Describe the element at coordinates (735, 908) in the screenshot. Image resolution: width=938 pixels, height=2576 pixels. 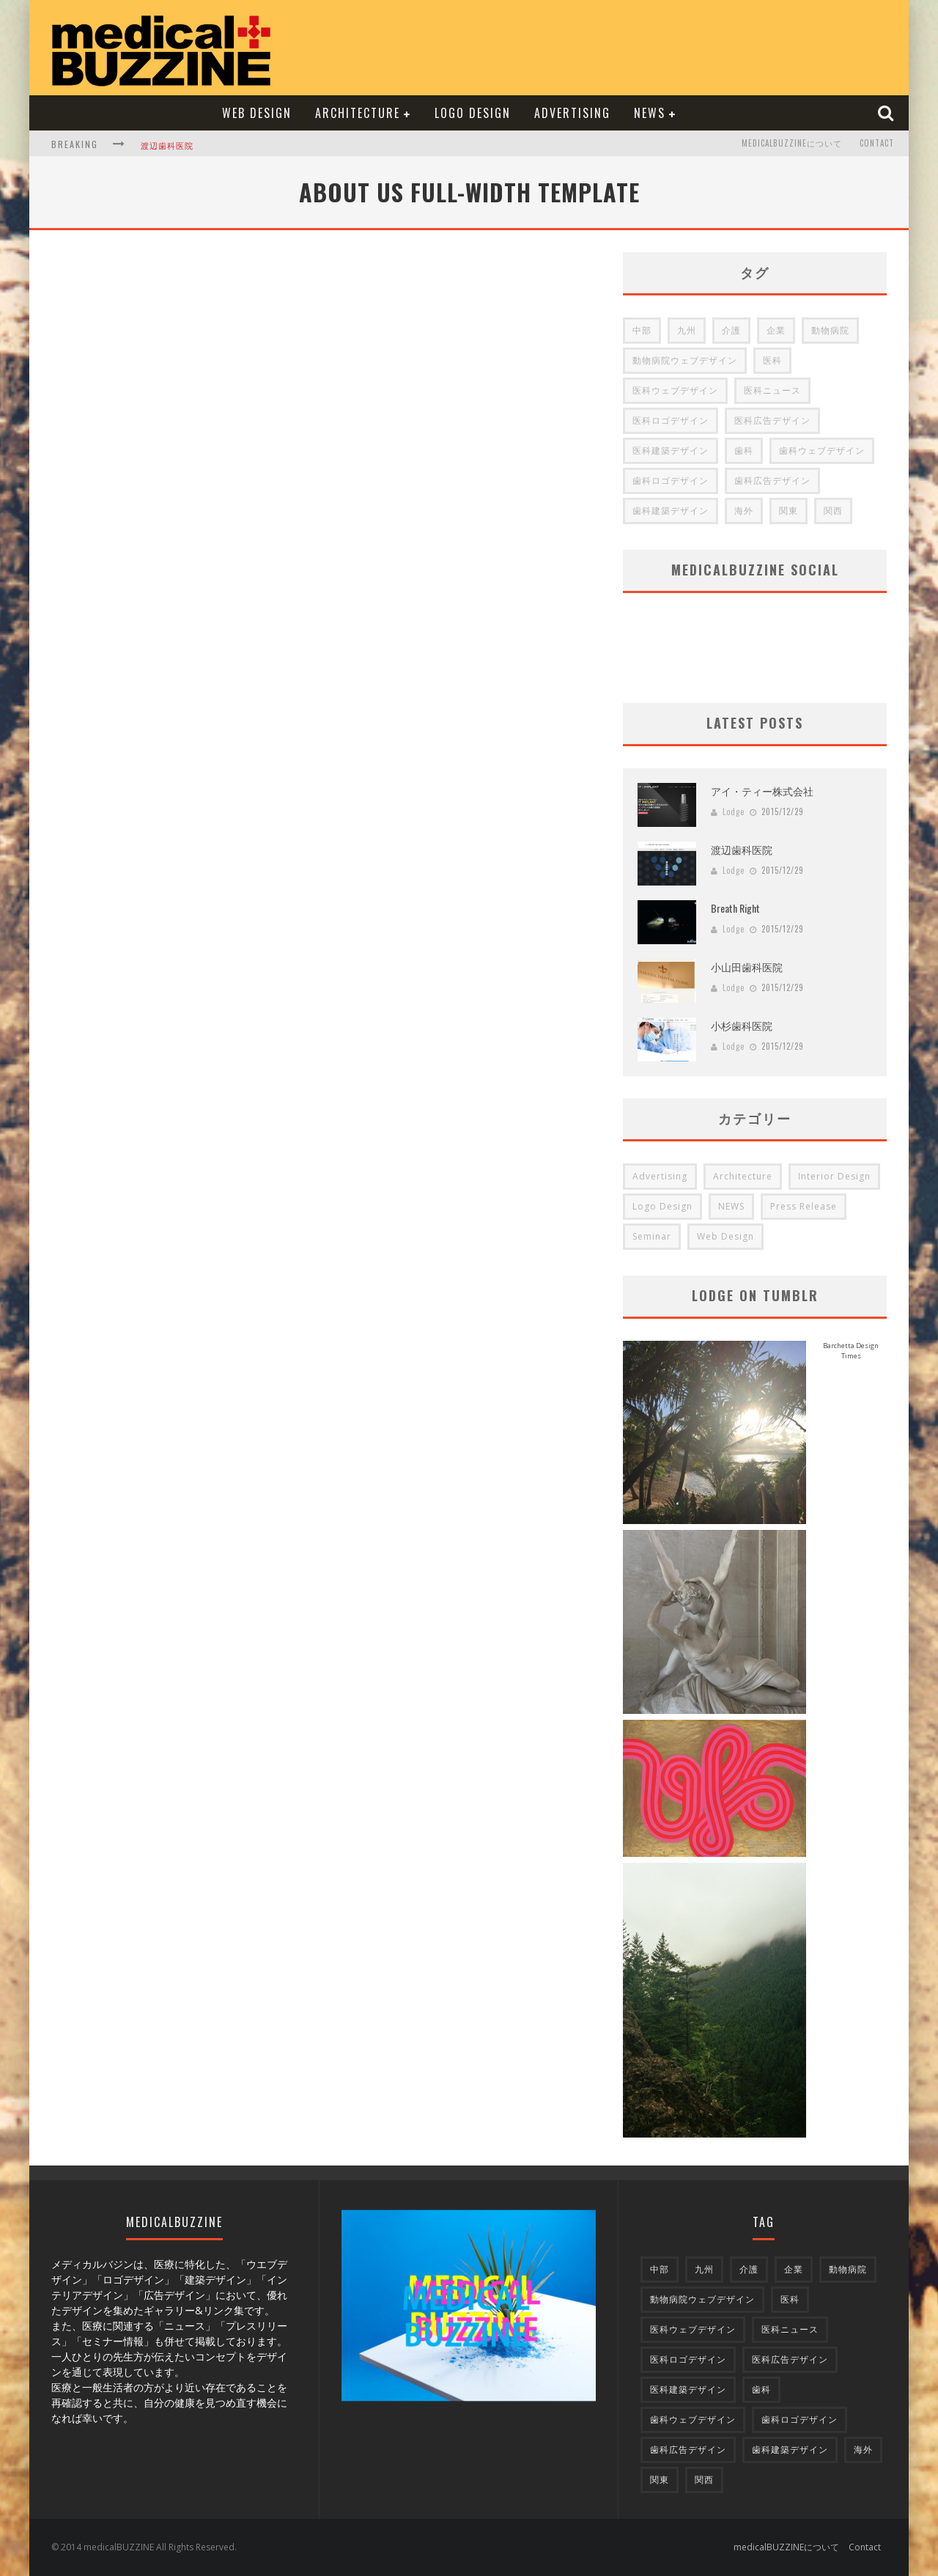
I see `Breath Right` at that location.